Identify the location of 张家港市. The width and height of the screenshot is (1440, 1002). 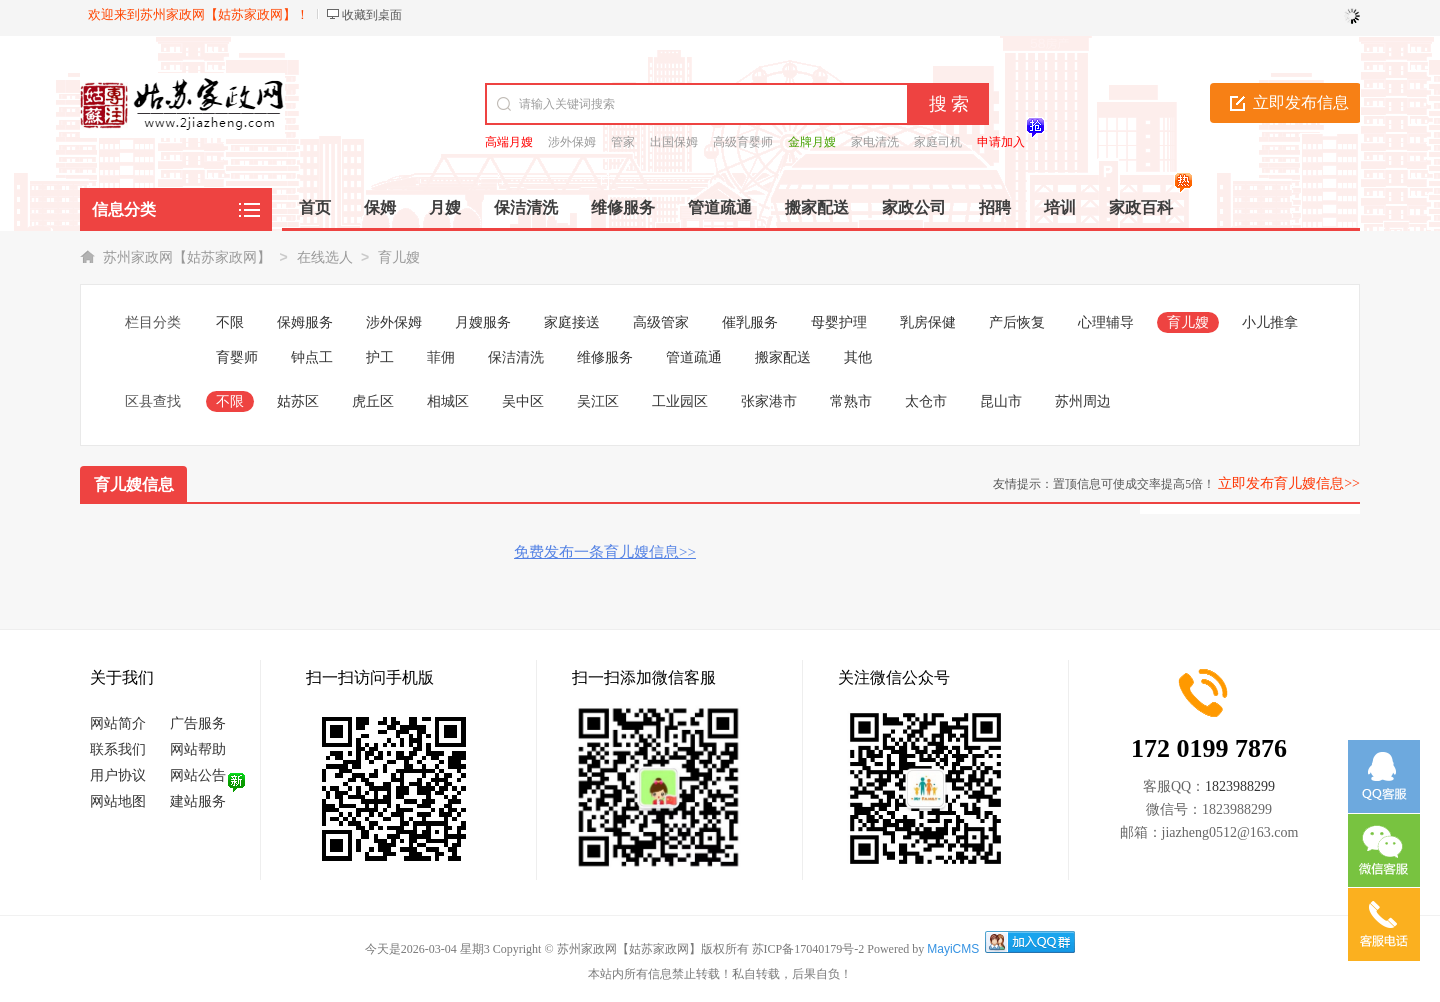
(769, 401).